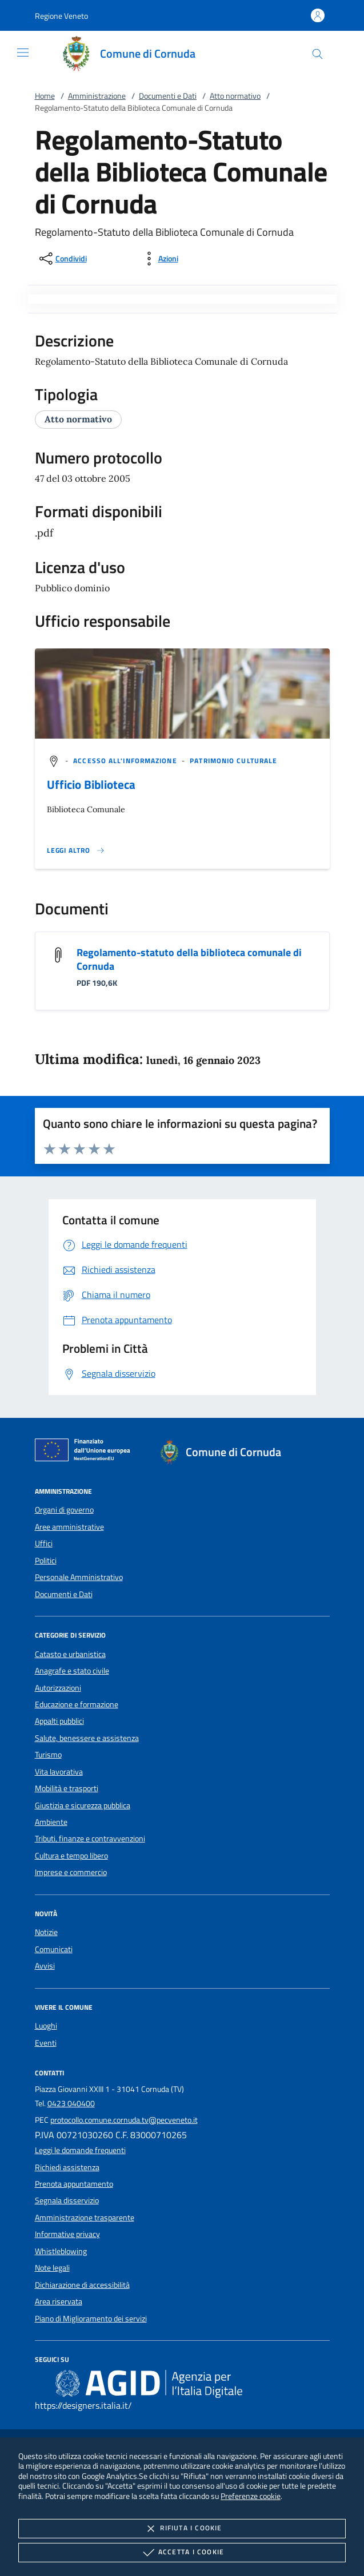 The width and height of the screenshot is (364, 2576). What do you see at coordinates (58, 1688) in the screenshot?
I see `Autorizzazioni` at bounding box center [58, 1688].